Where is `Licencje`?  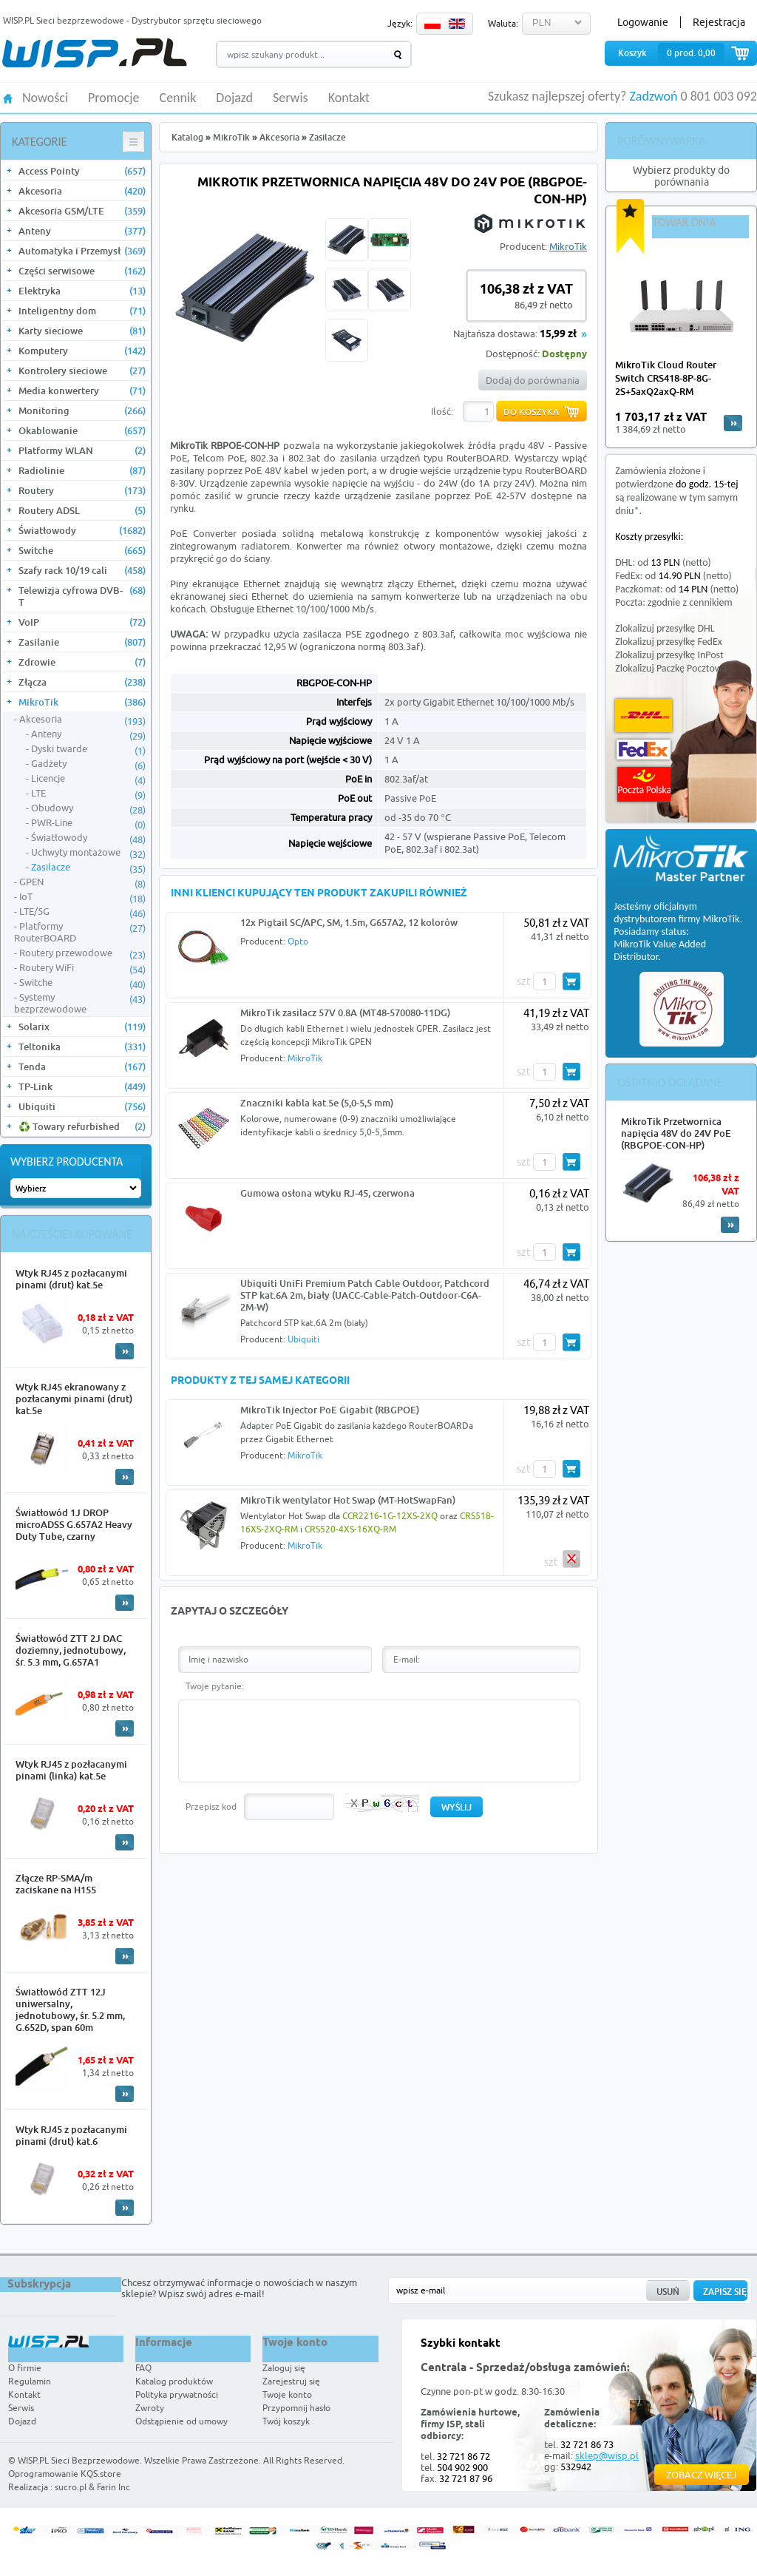
Licencje is located at coordinates (88, 778).